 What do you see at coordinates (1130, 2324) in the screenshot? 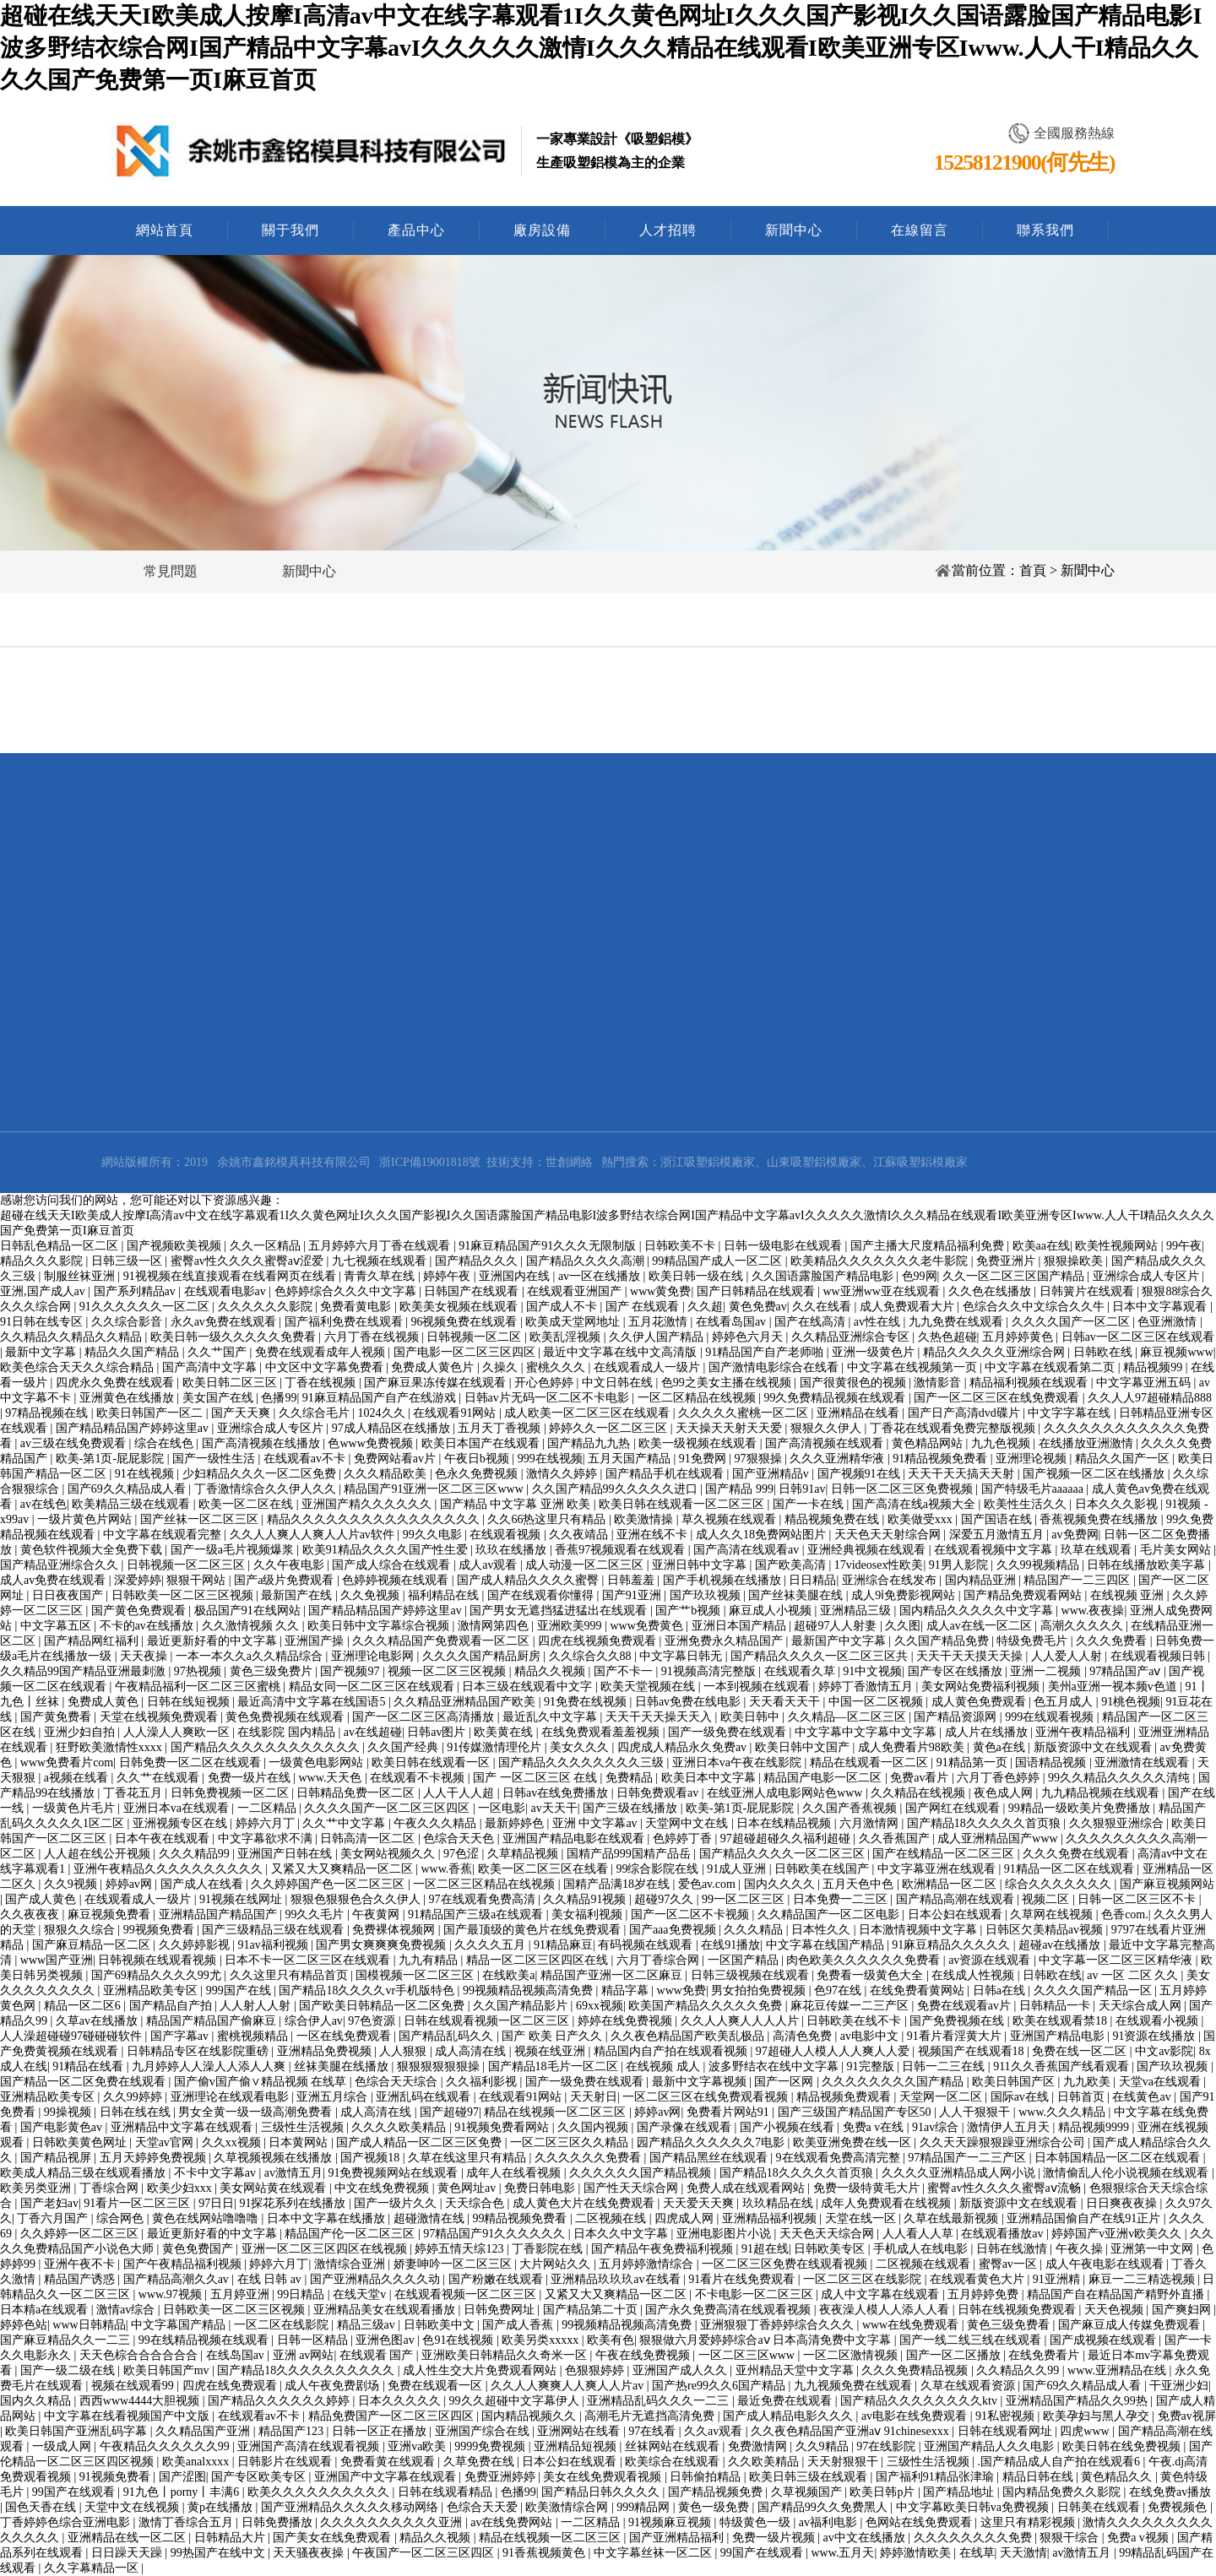
I see `国产麻豆成人传媒免费观看` at bounding box center [1130, 2324].